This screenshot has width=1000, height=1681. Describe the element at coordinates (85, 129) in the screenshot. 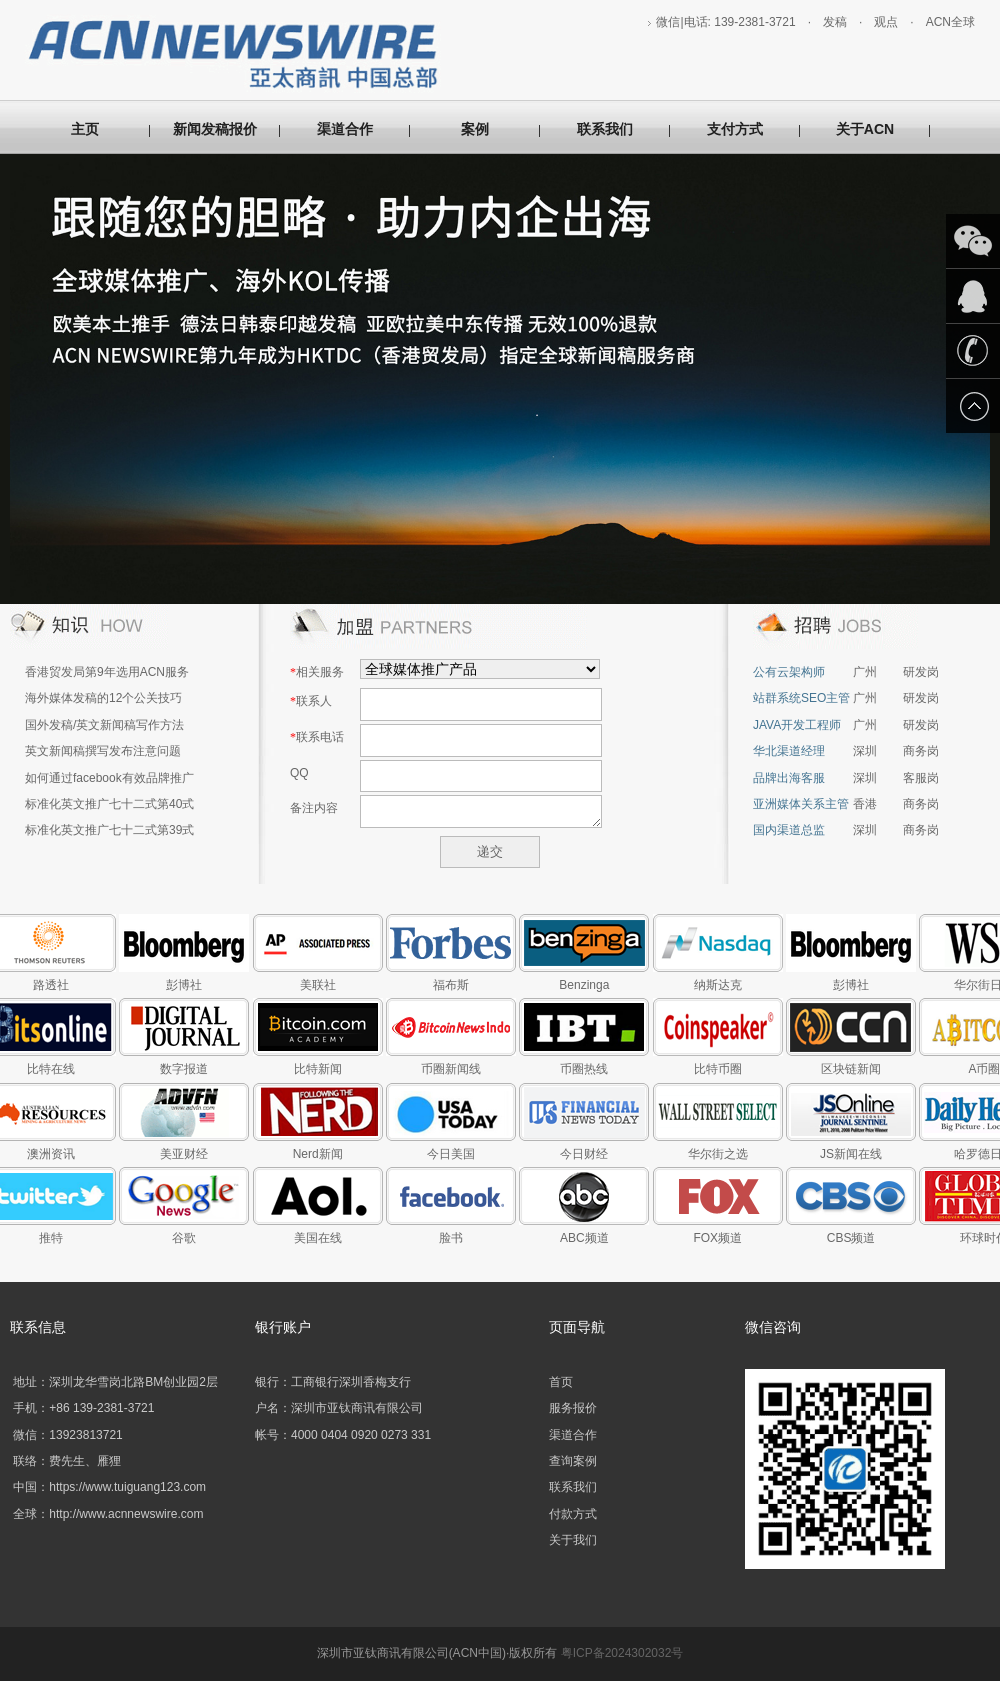

I see `主页` at that location.